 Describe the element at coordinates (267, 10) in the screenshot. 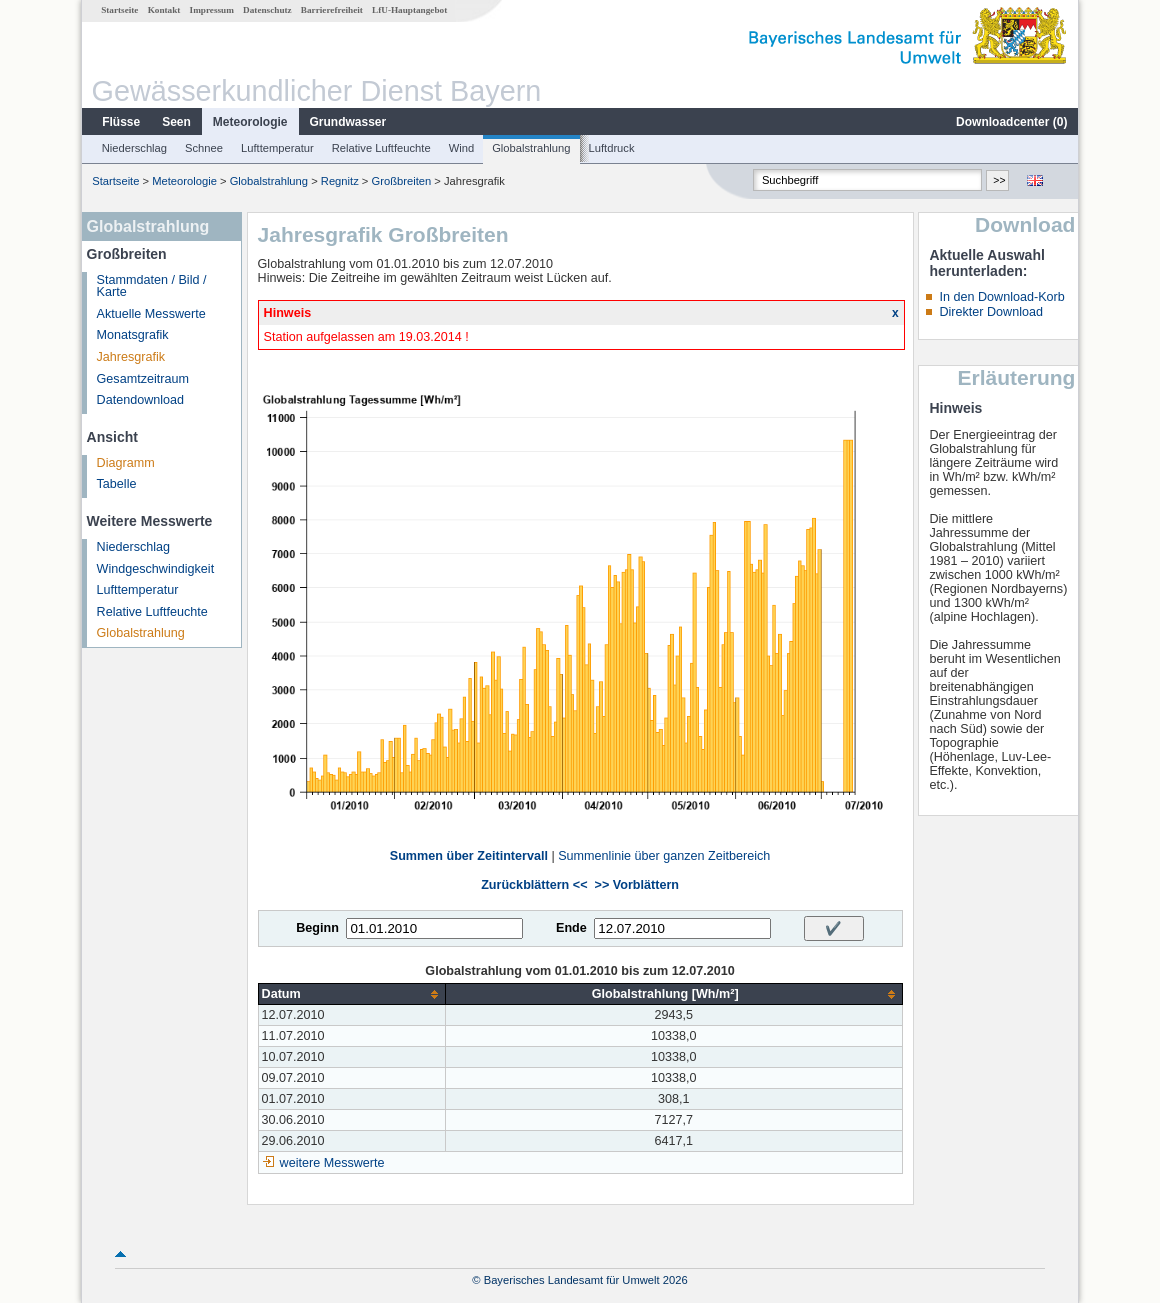

I see `Datenschutz` at that location.